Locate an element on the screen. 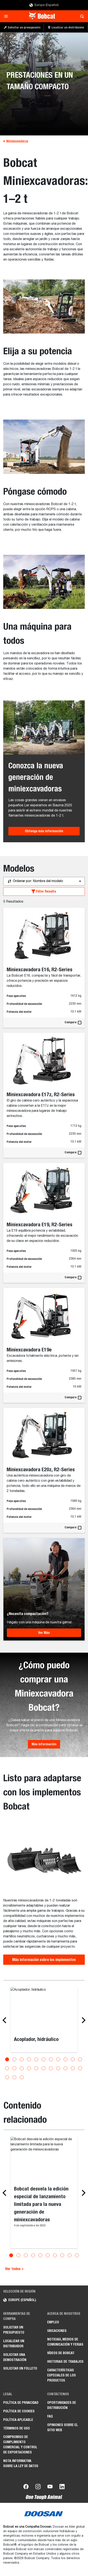  Noticias, medios de comunicación y ferias is located at coordinates (65, 2341).